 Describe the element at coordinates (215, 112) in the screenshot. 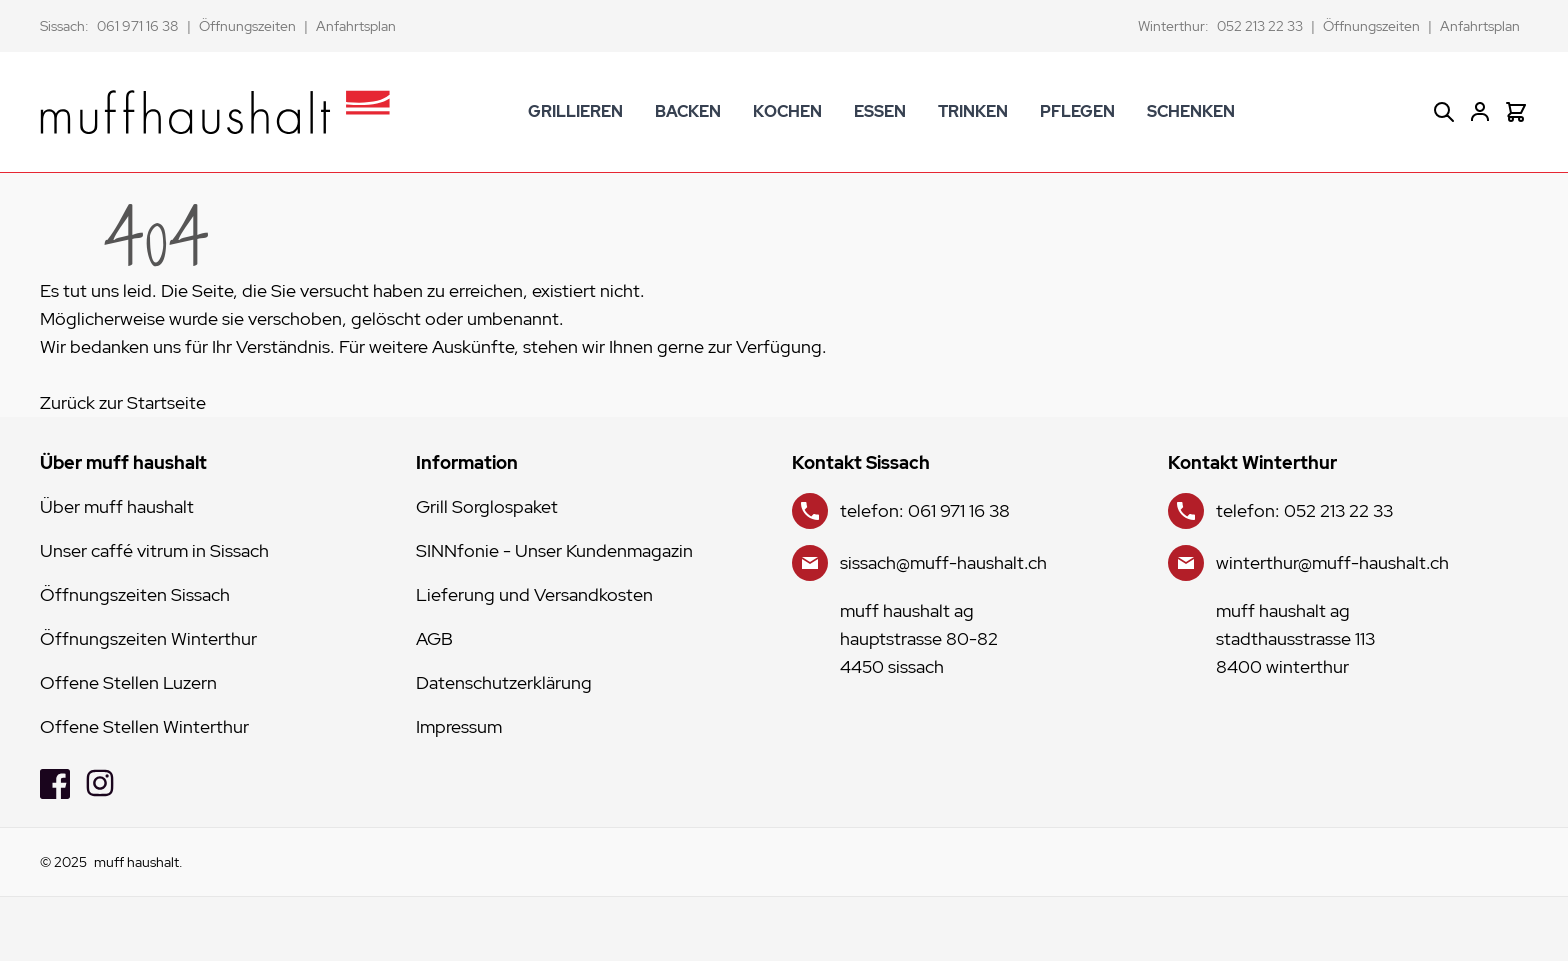

I see `[store logo]` at that location.